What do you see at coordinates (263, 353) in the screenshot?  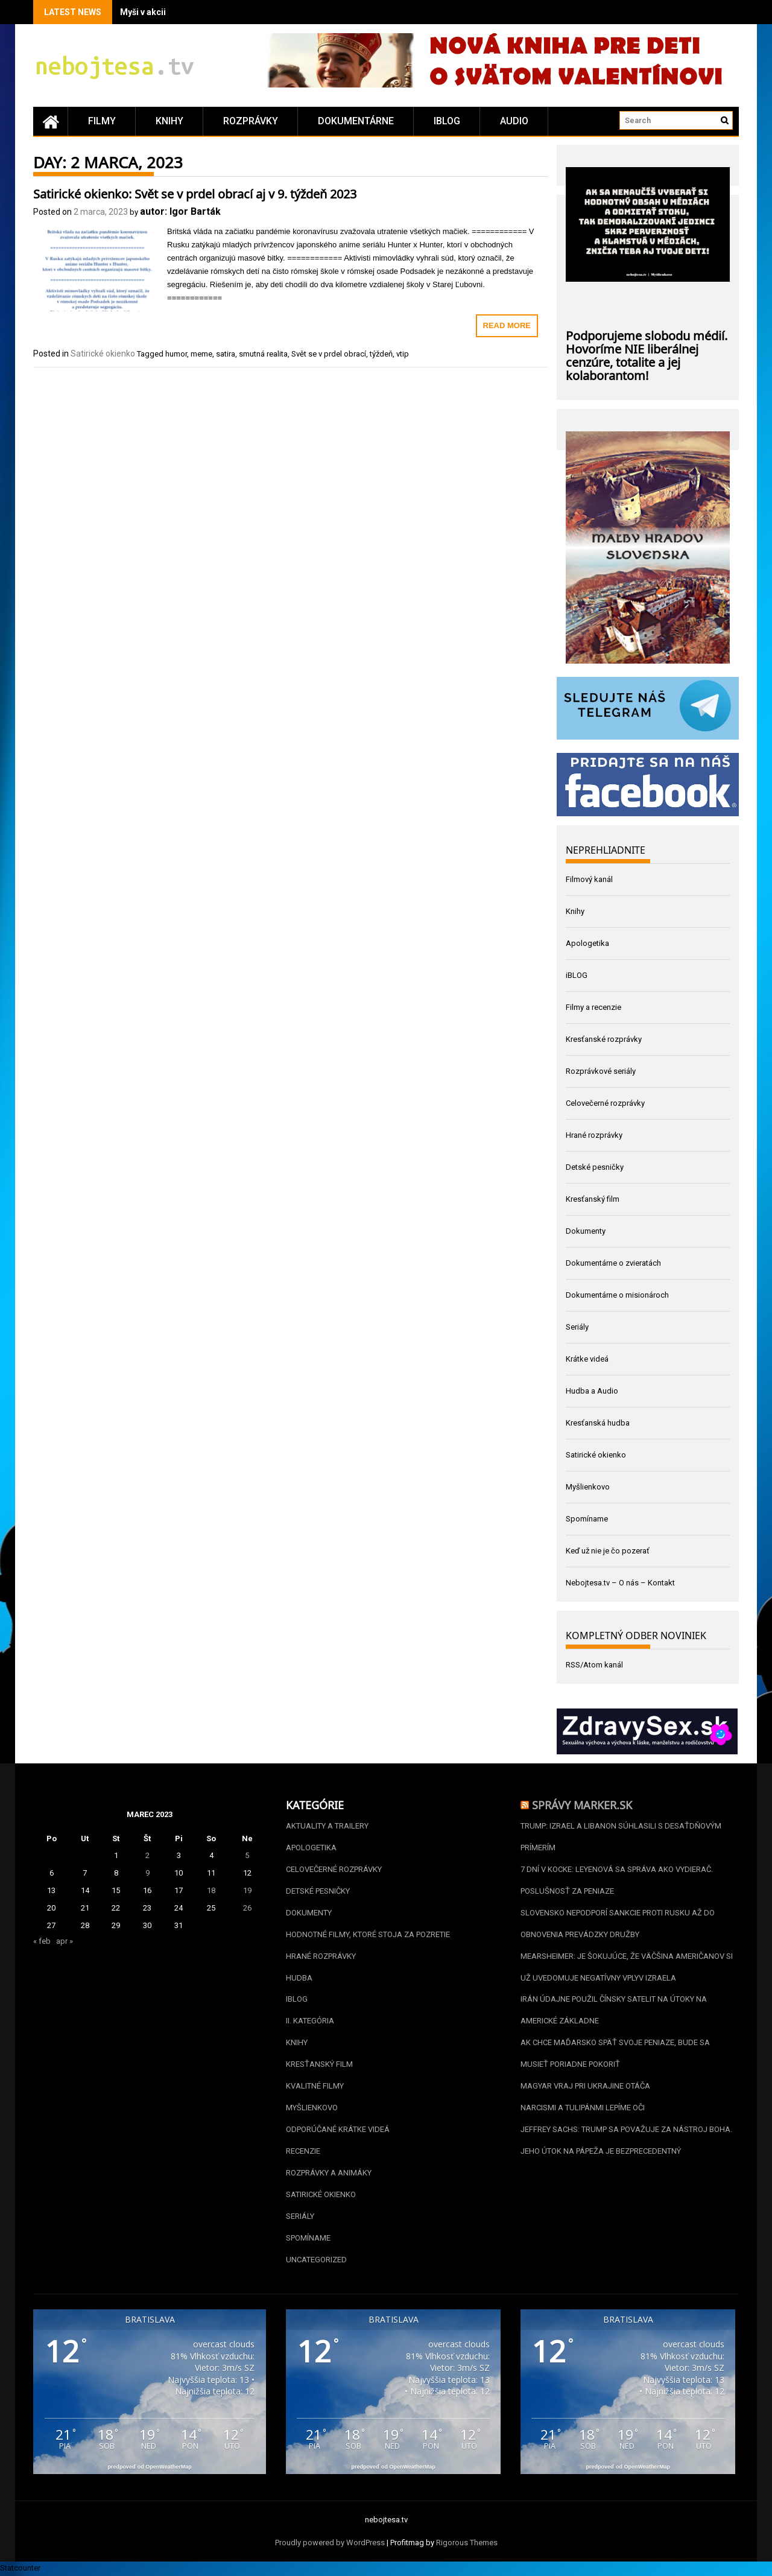 I see `smutná realita` at bounding box center [263, 353].